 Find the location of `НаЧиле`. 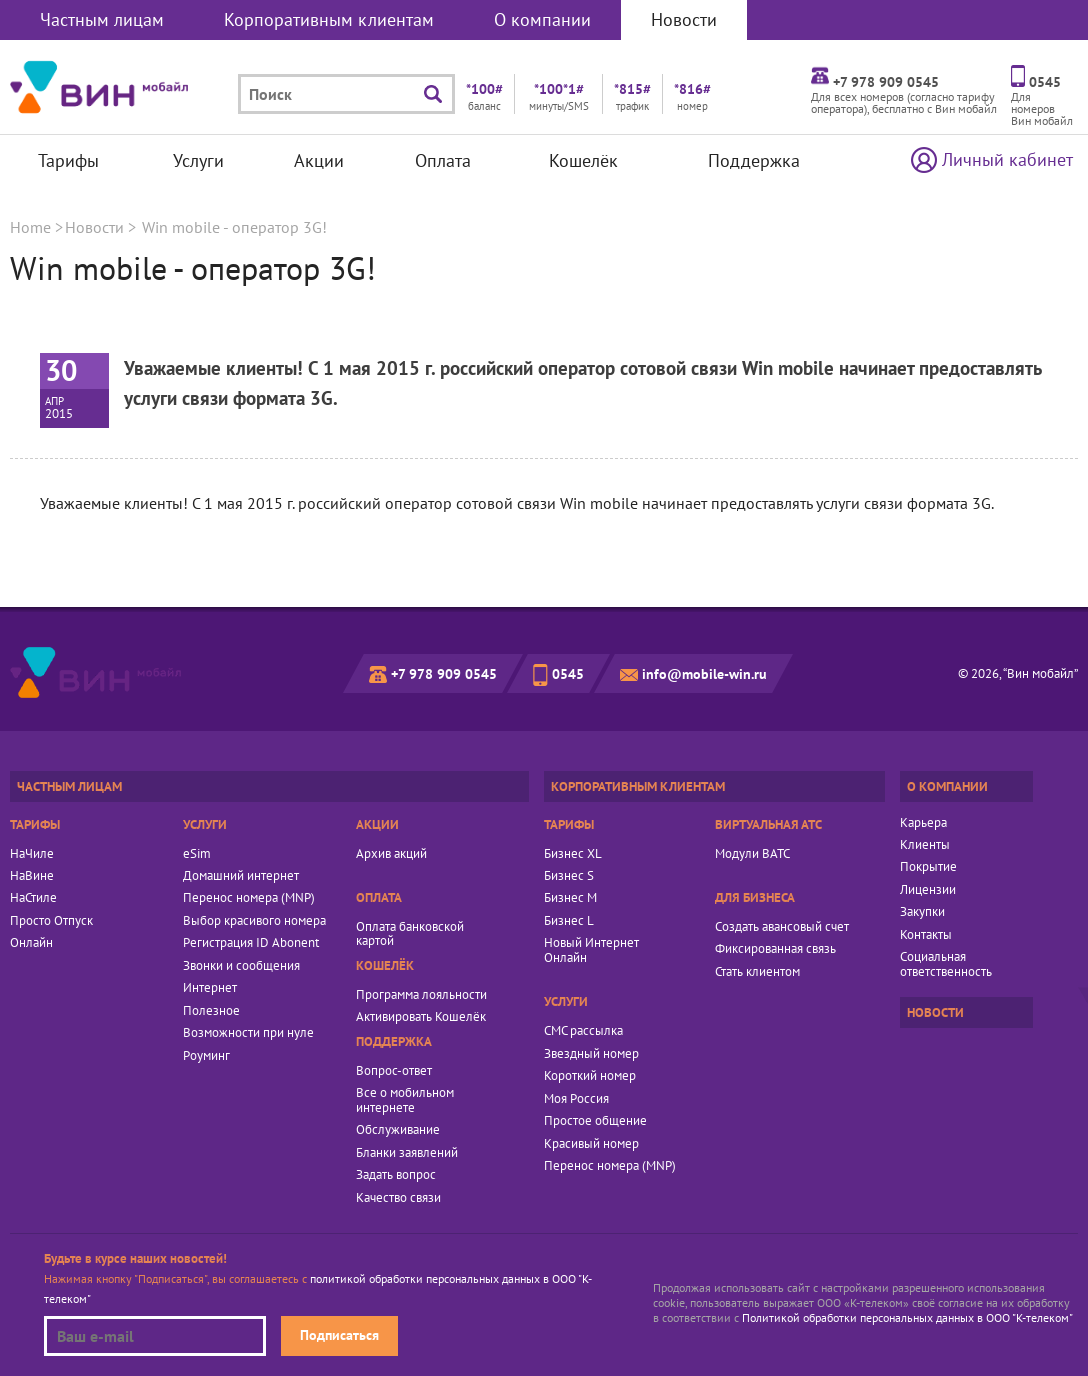

НаЧиле is located at coordinates (32, 854).